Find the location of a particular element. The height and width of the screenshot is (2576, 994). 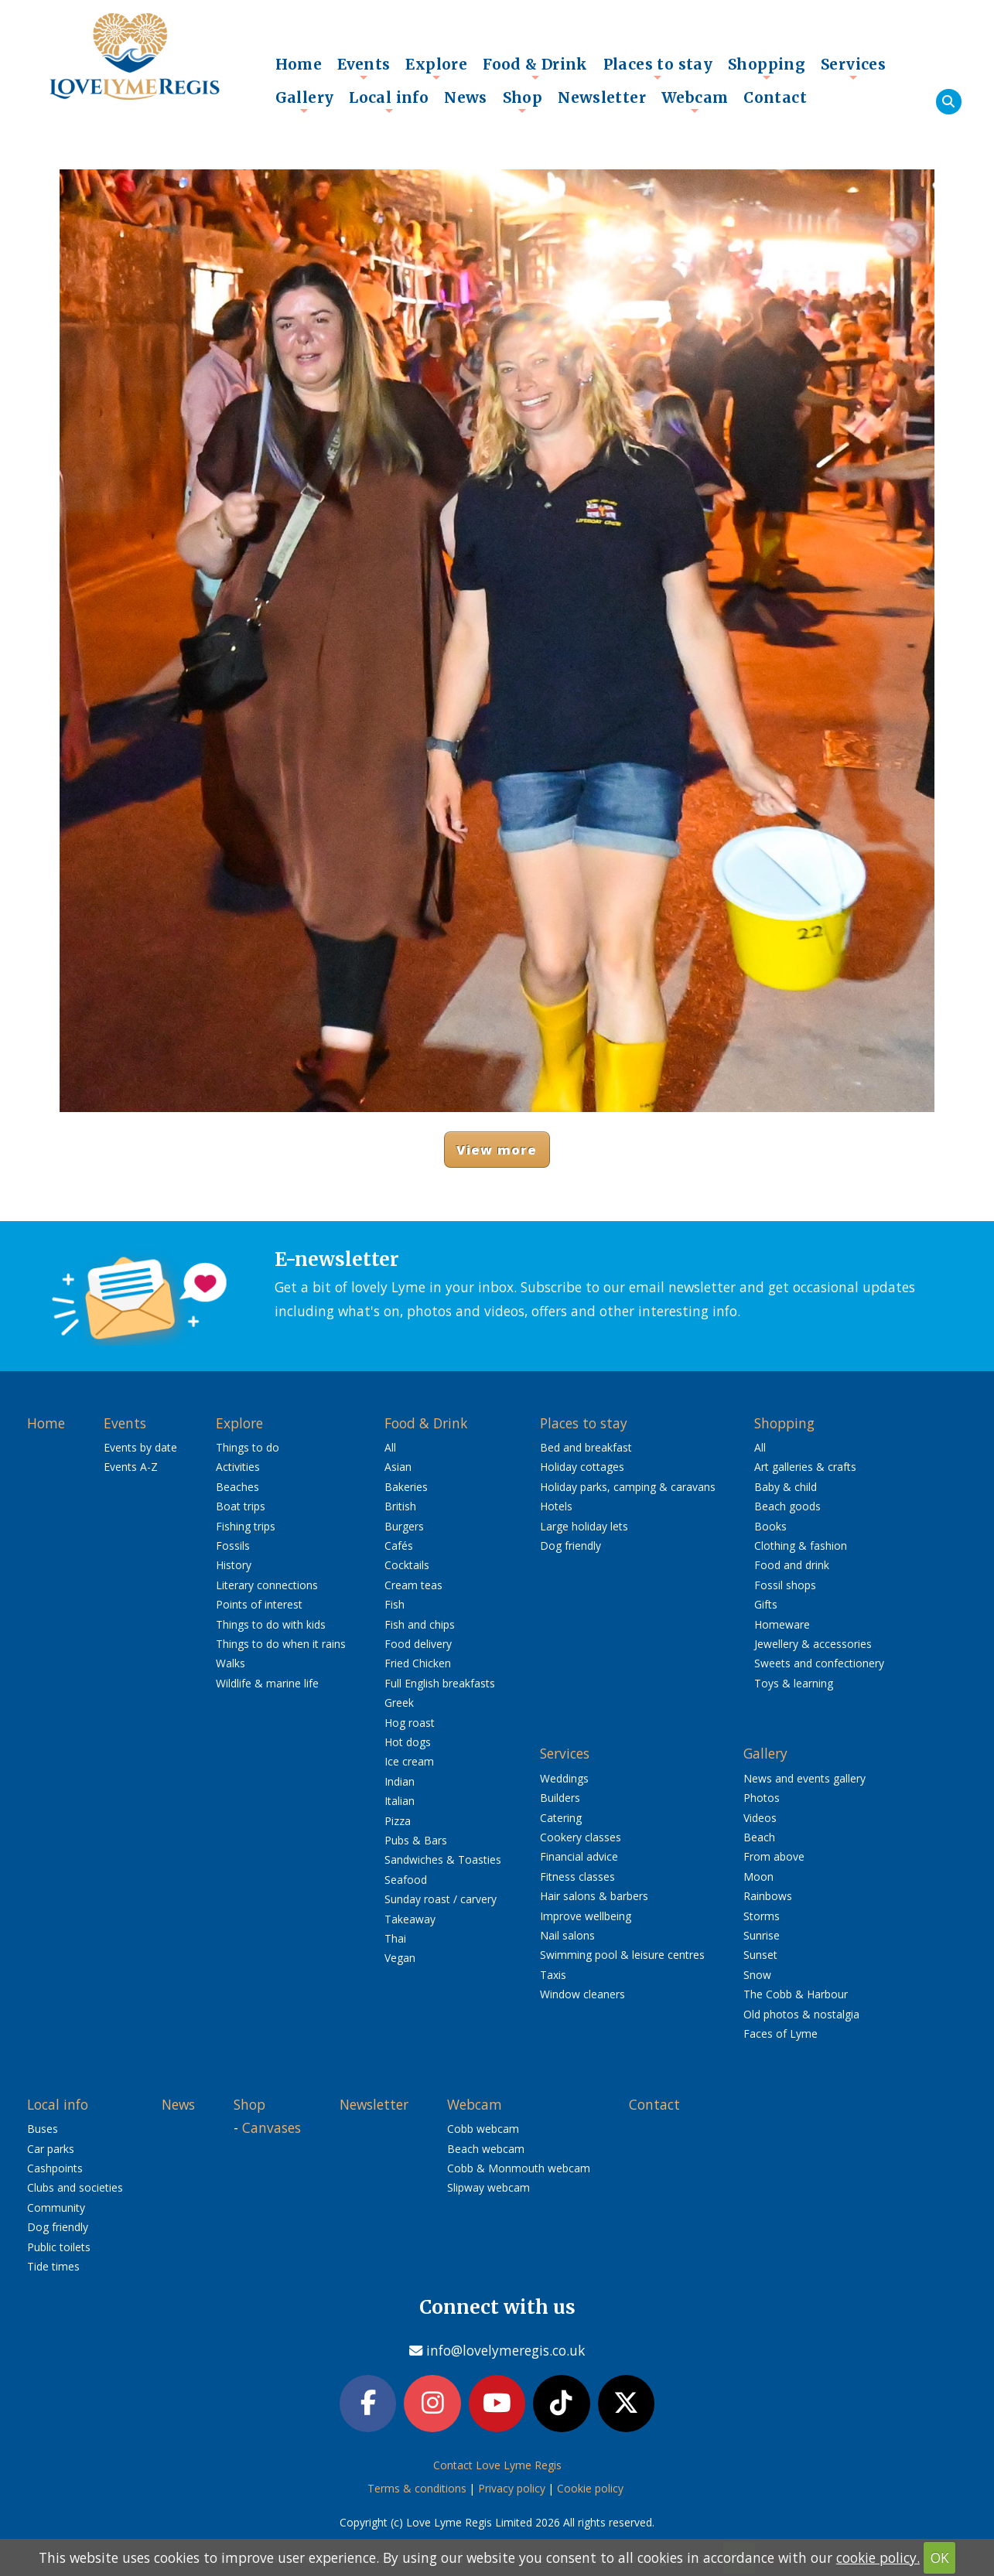

Takeaway is located at coordinates (410, 1919).